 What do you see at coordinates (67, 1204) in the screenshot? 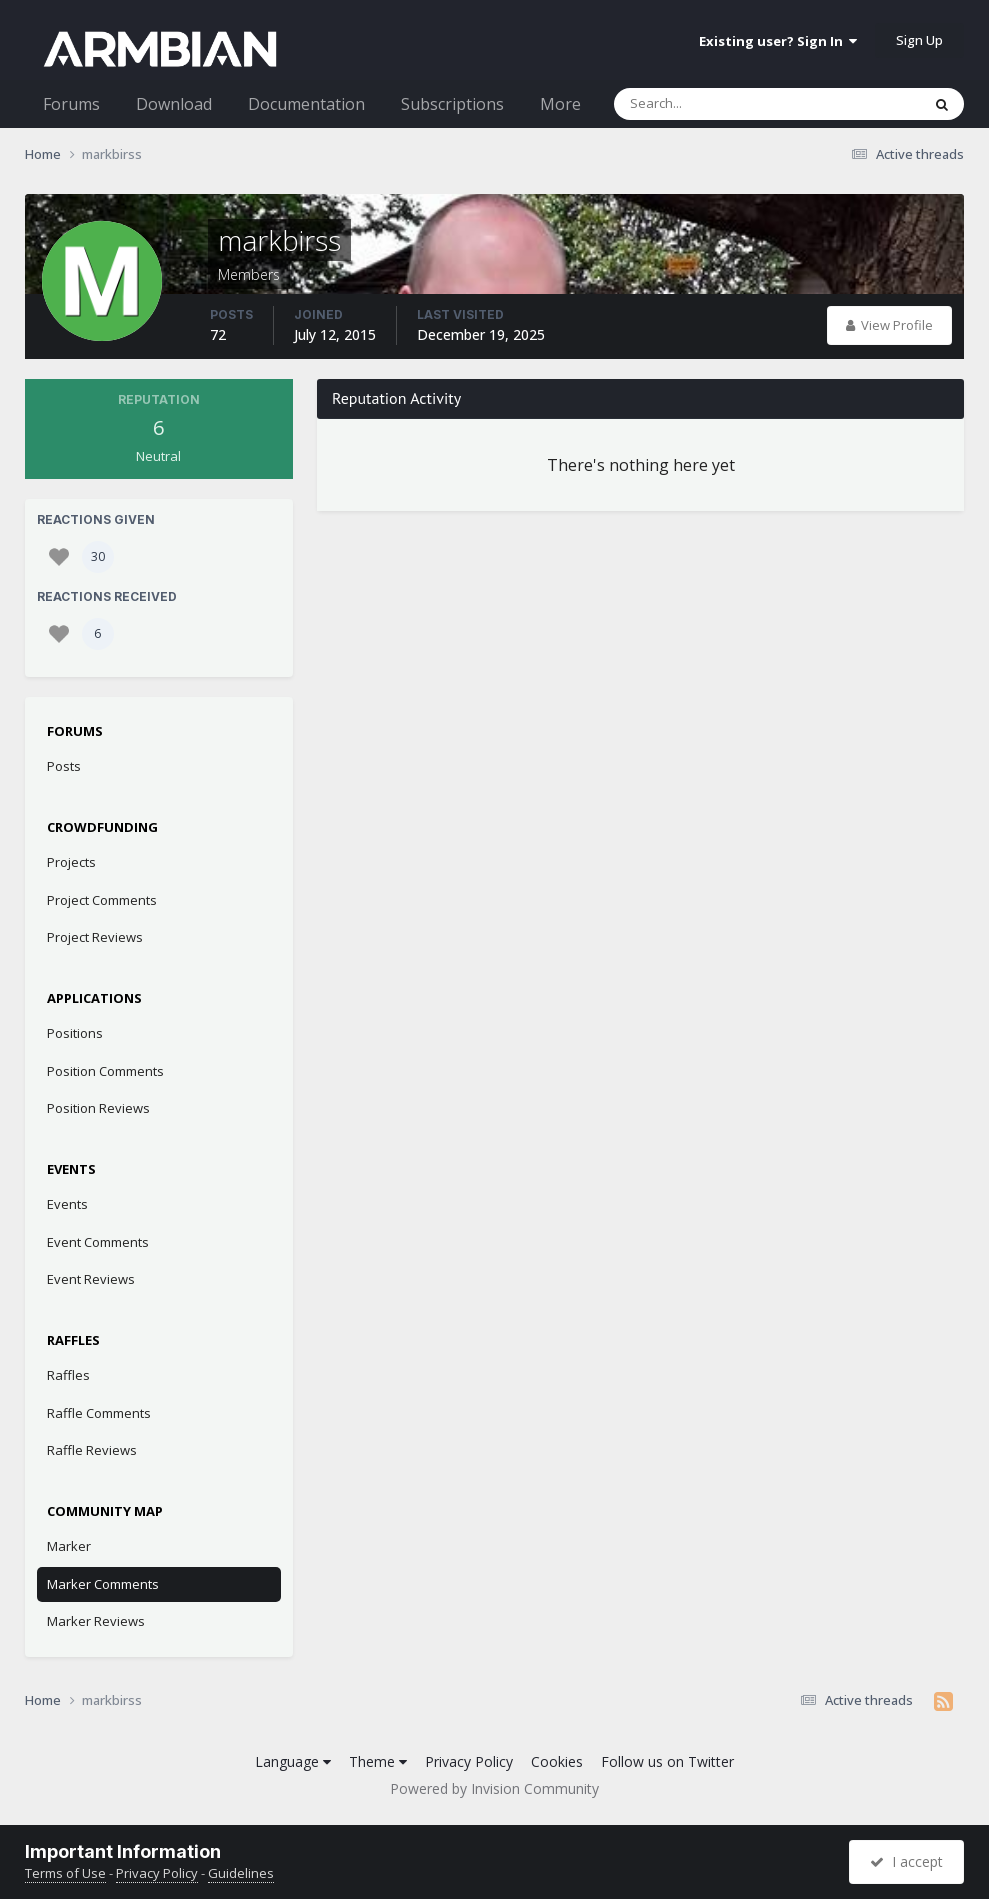
I see `Events` at bounding box center [67, 1204].